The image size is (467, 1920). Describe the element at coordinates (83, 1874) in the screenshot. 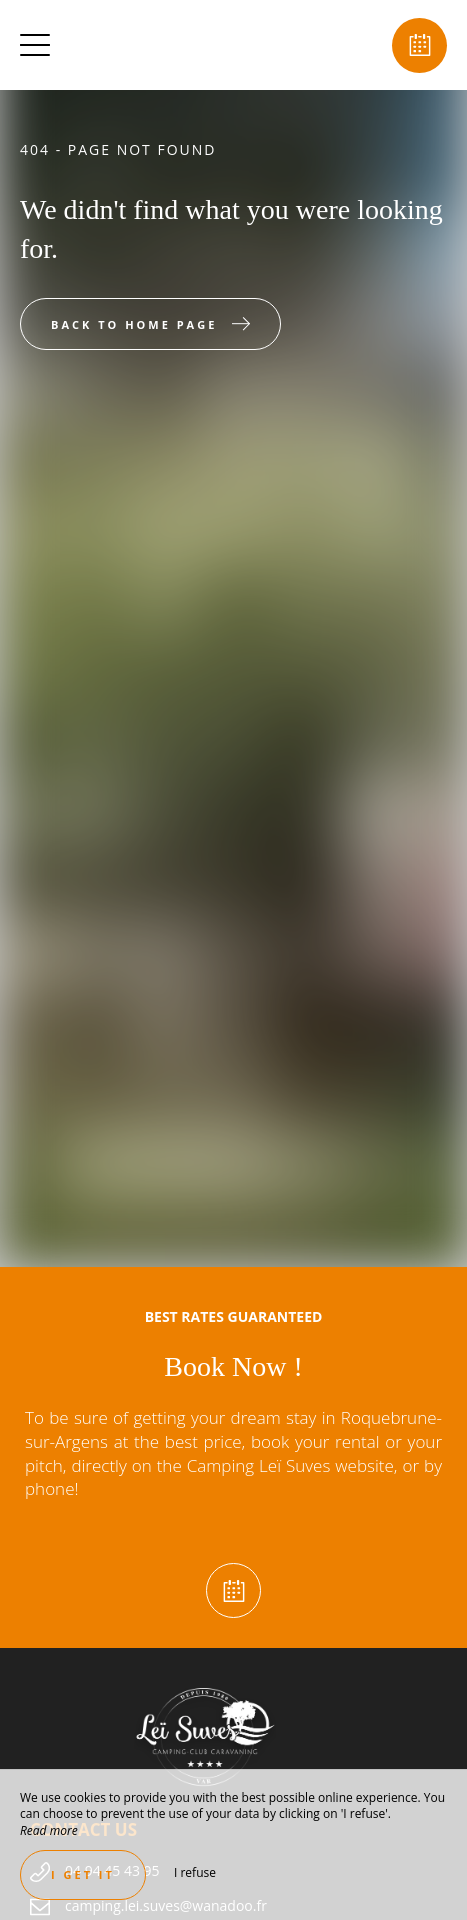

I see `I get it` at that location.